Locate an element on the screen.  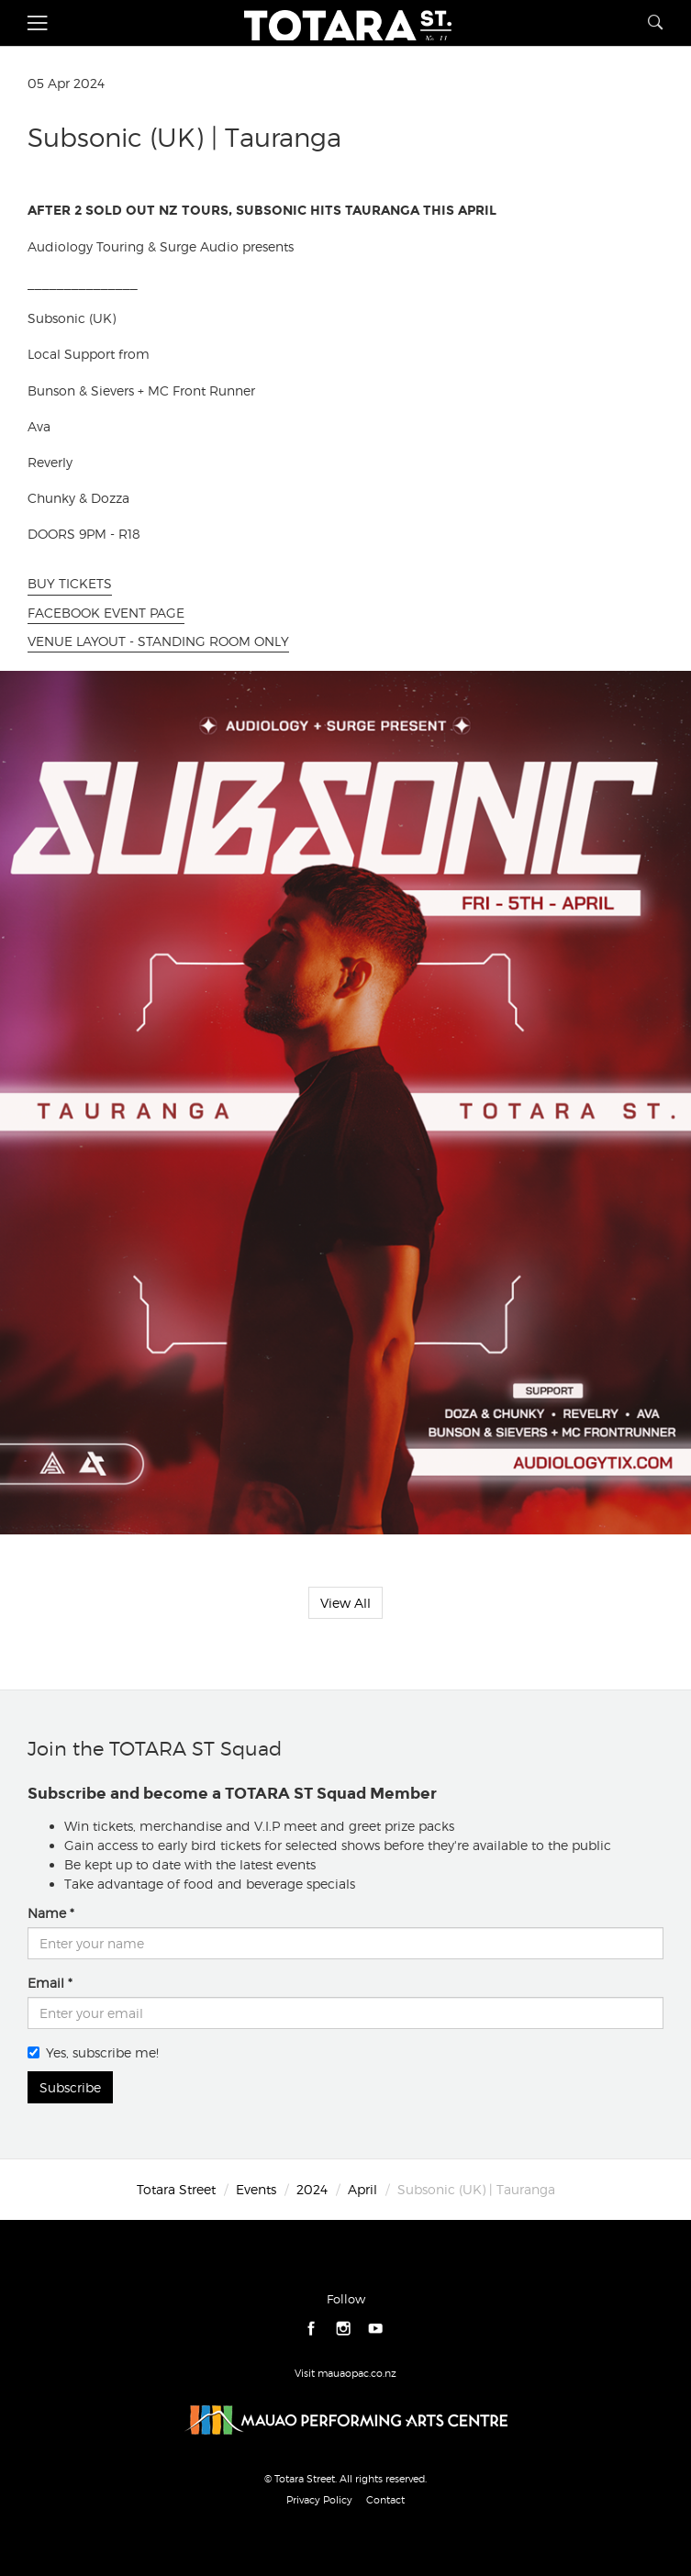
facebook is located at coordinates (311, 2328).